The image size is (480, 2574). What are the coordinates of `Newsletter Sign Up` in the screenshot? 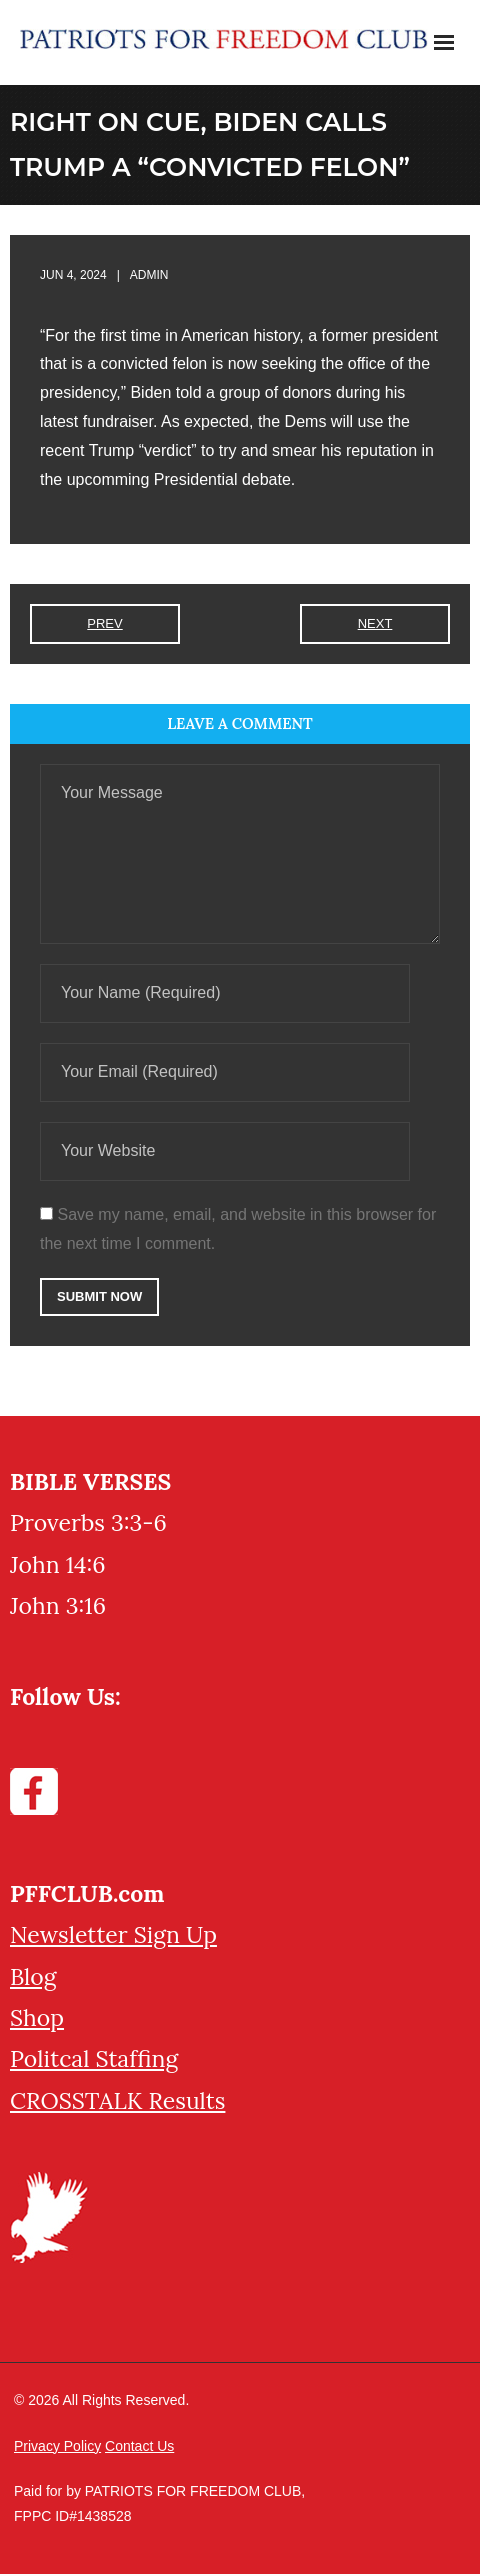 It's located at (113, 1934).